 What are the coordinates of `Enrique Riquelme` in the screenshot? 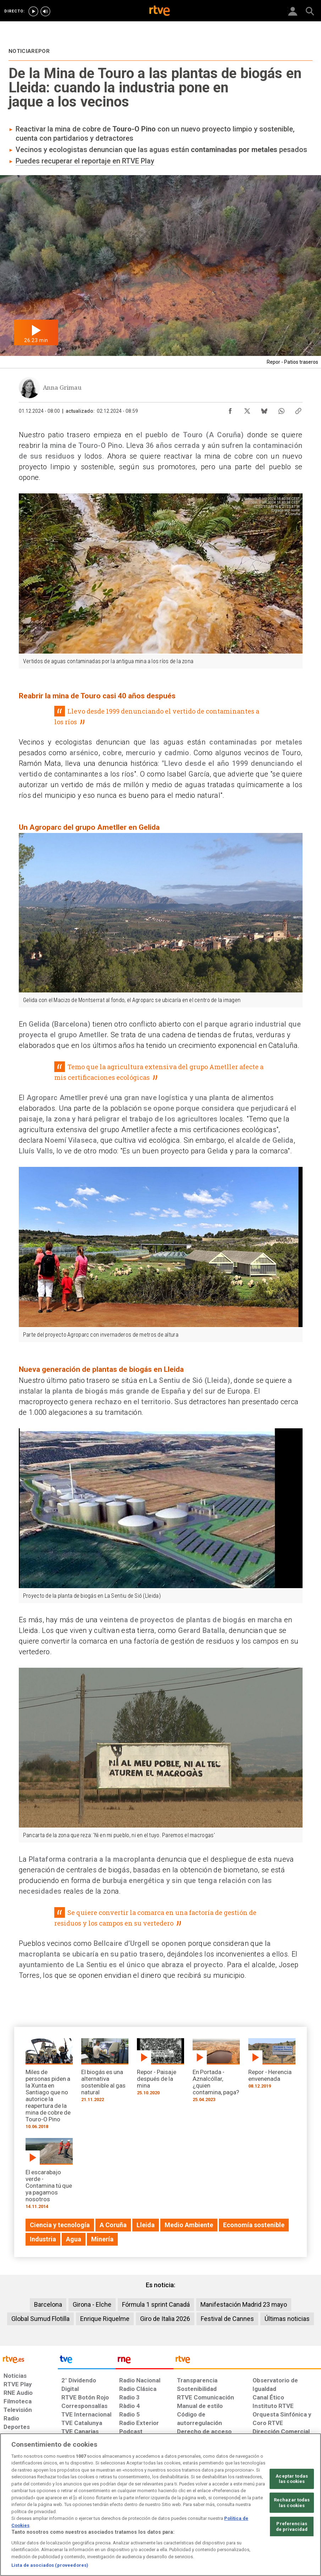 It's located at (104, 2318).